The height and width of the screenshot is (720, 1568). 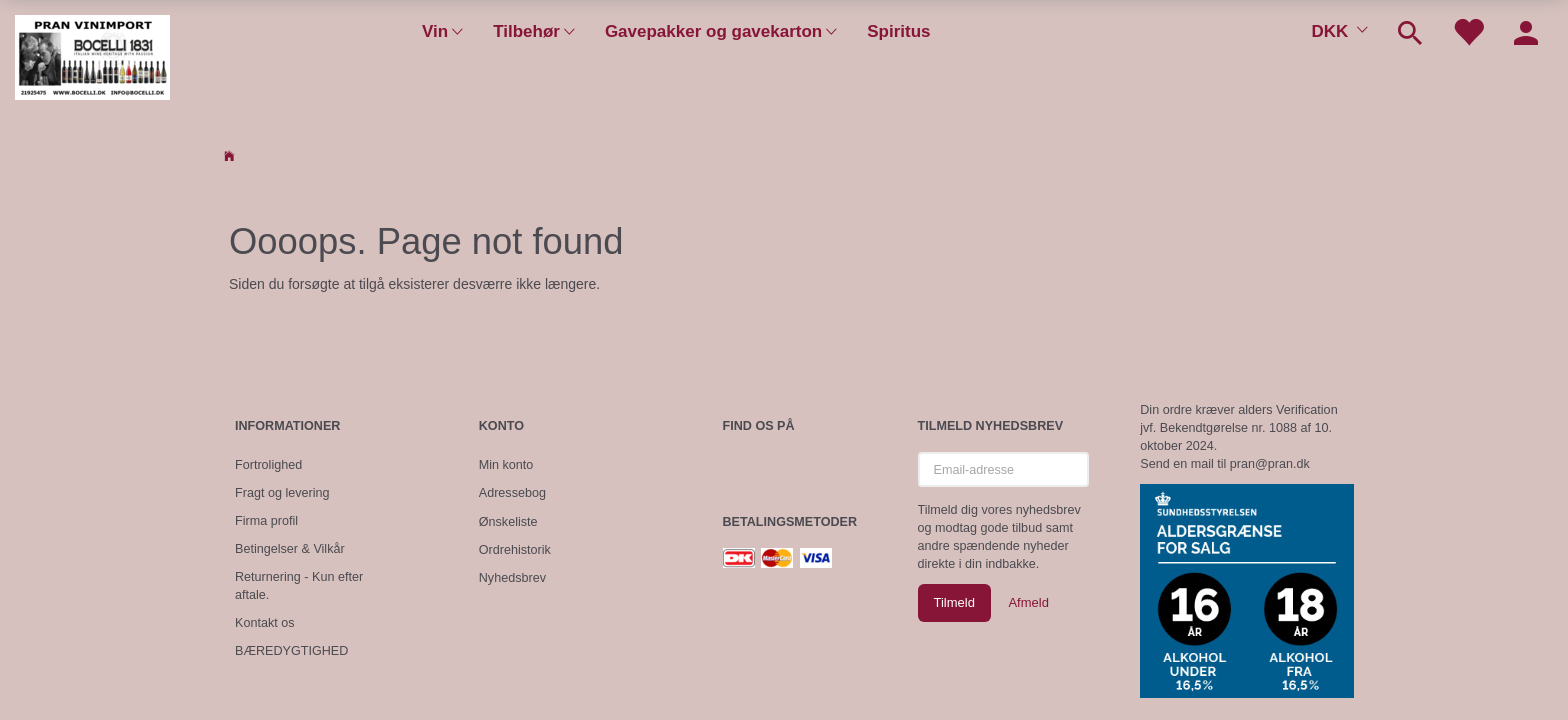 I want to click on Returnering - Kun efter aftale., so click(x=299, y=586).